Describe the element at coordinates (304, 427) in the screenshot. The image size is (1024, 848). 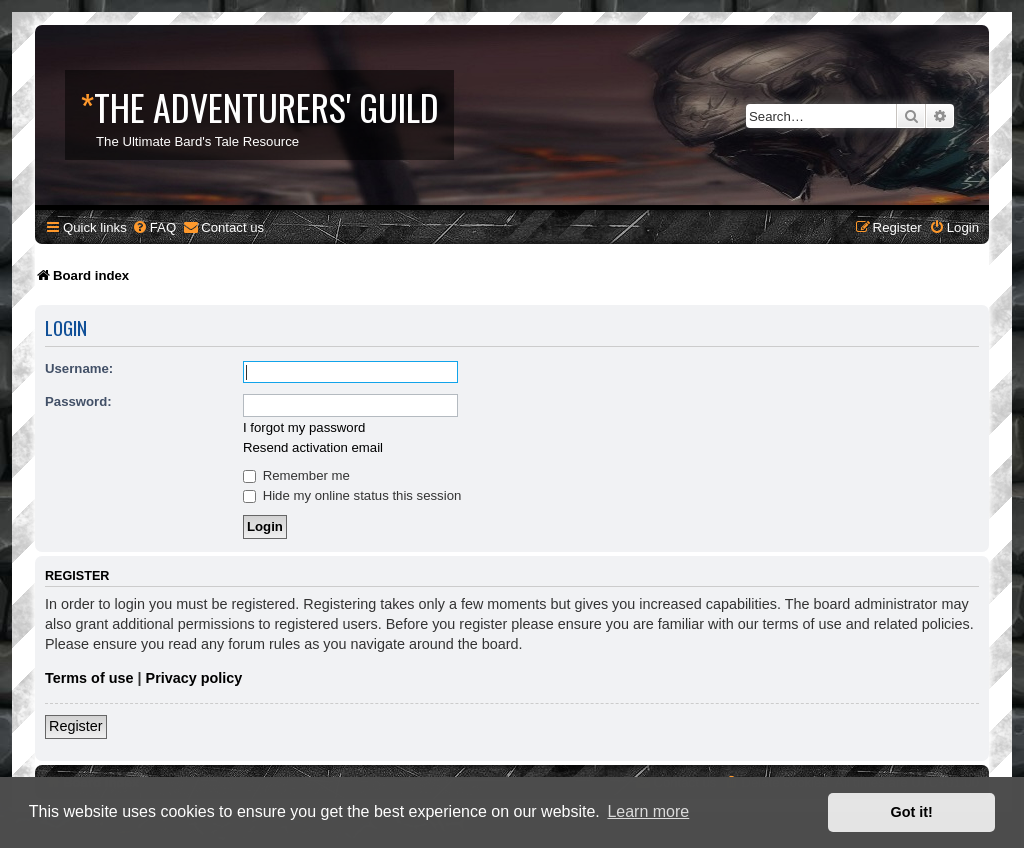
I see `I forgot my password` at that location.